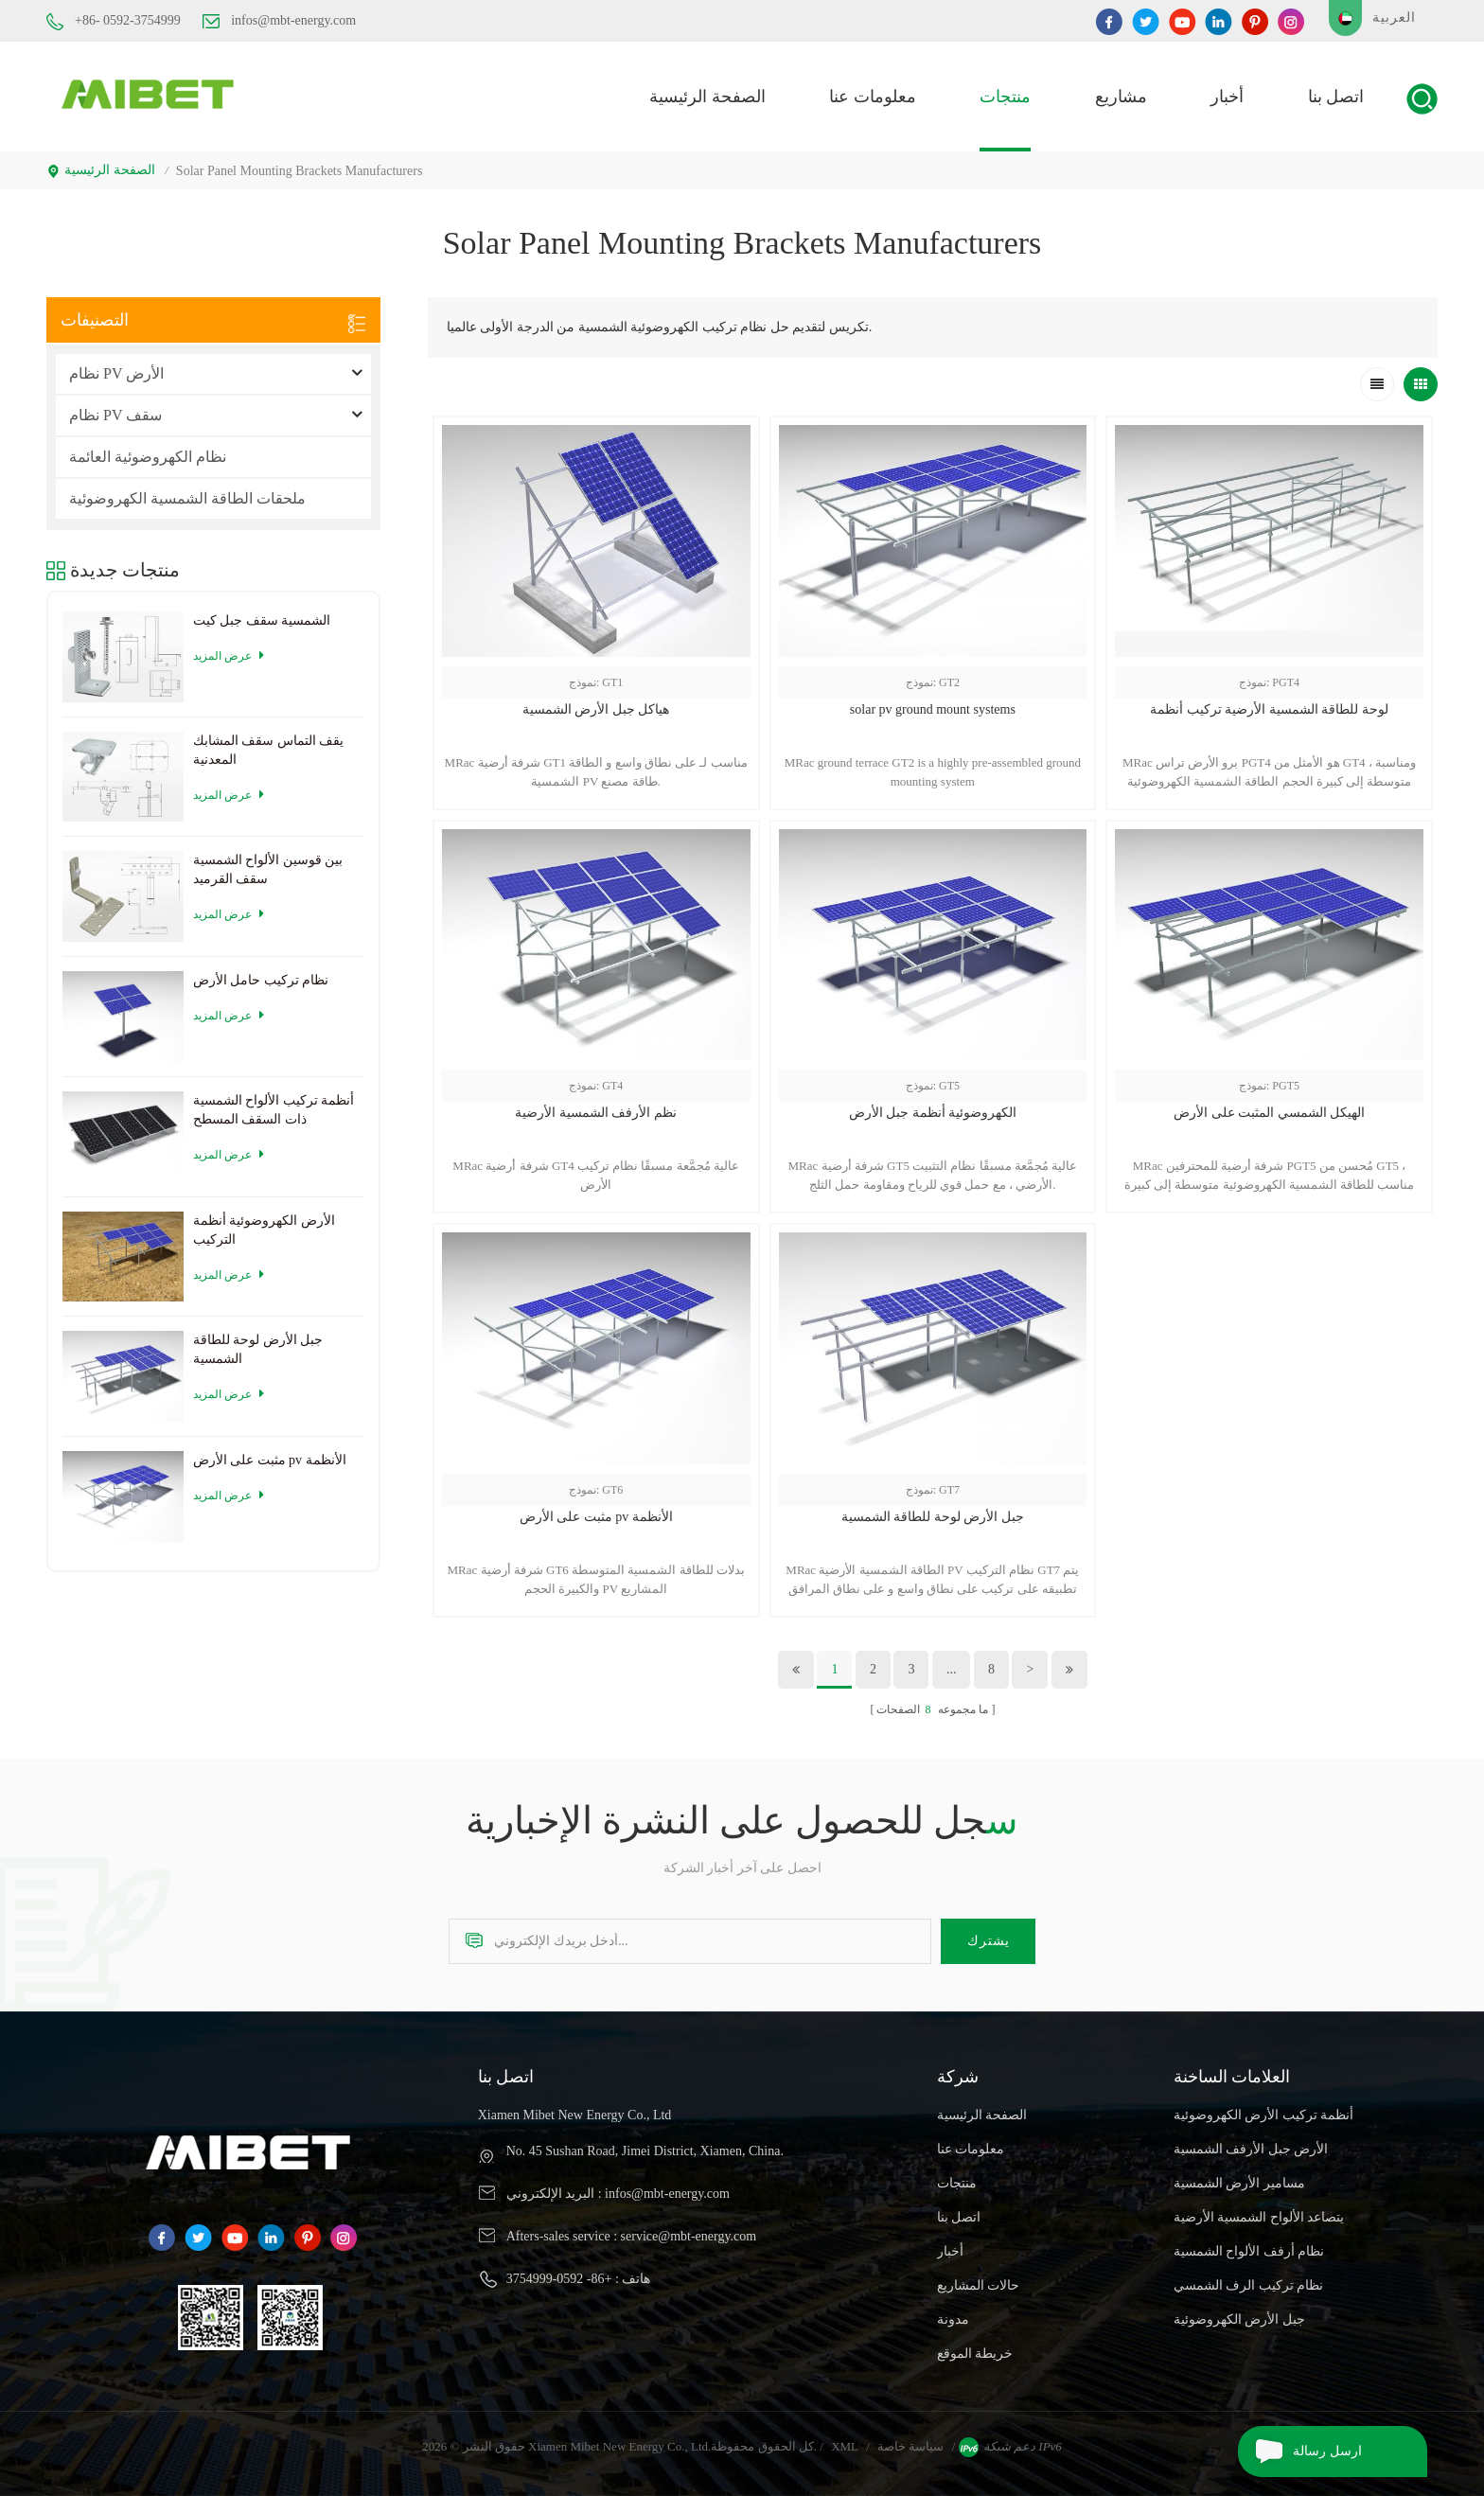  What do you see at coordinates (147, 457) in the screenshot?
I see `نظام الكهروضوئية العائمة` at bounding box center [147, 457].